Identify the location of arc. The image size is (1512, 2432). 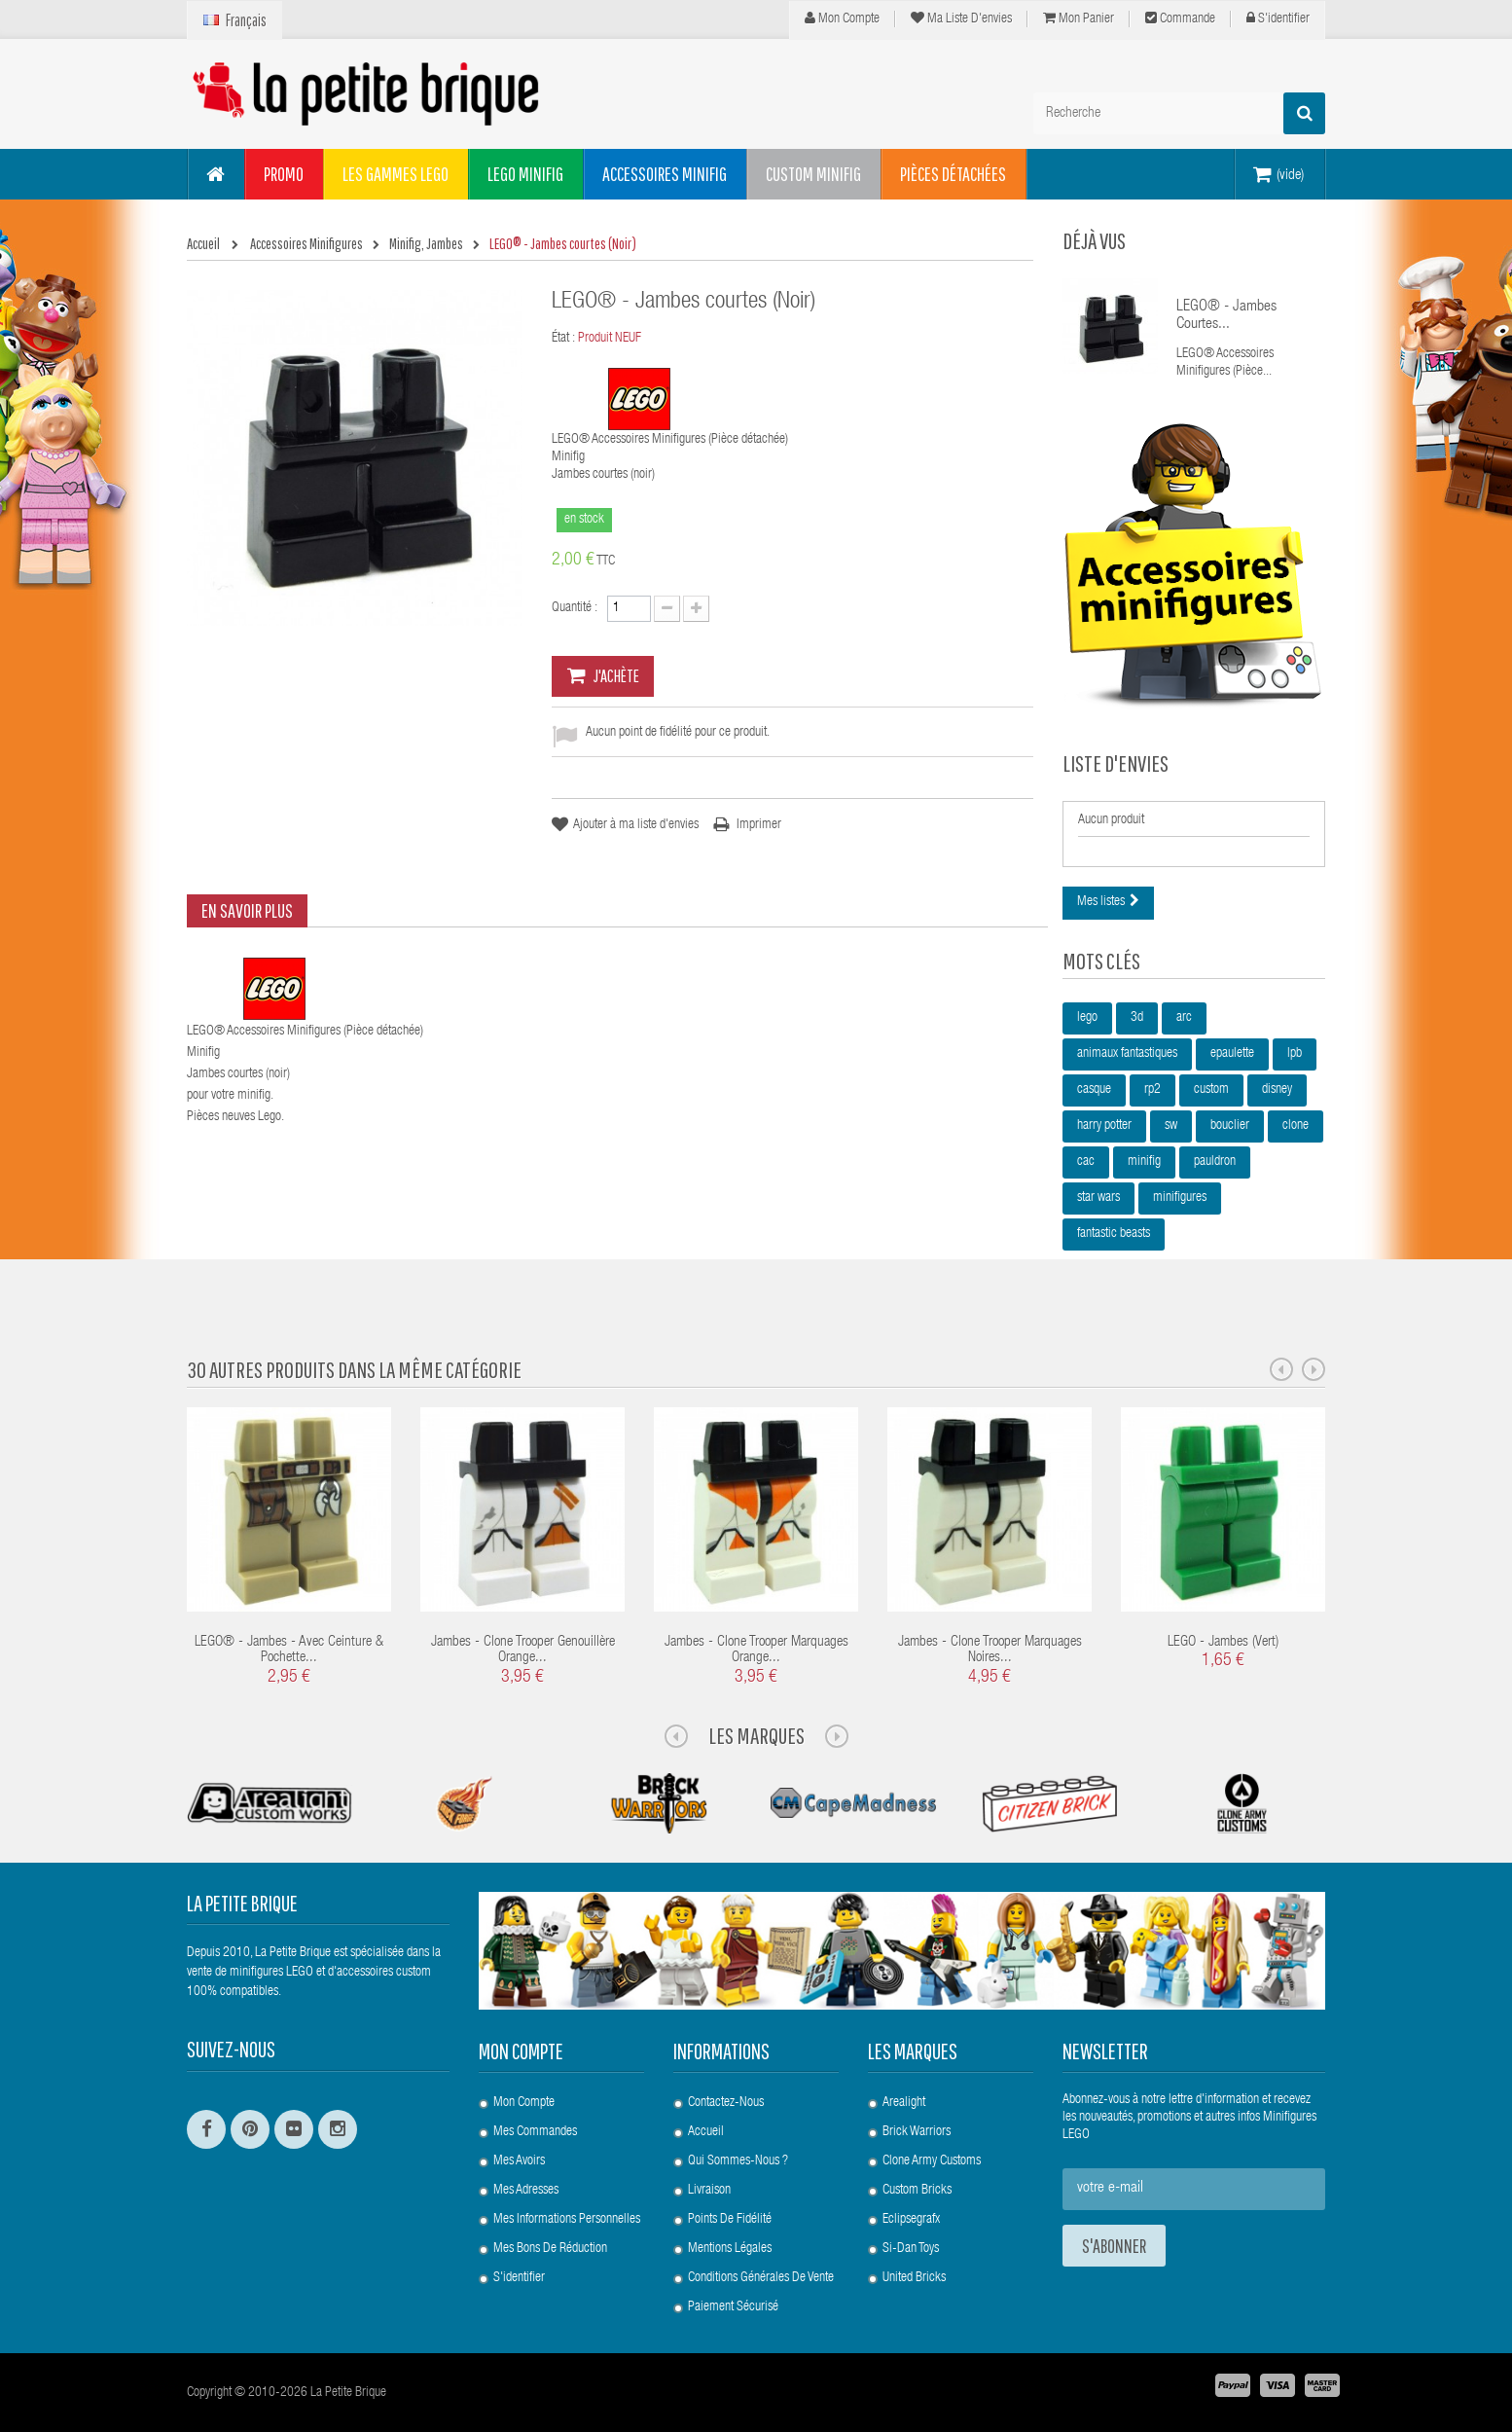
(1184, 1018).